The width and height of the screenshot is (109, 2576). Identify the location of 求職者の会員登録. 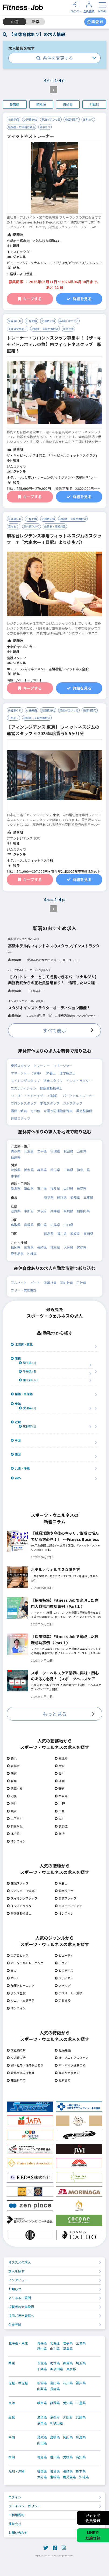
(21, 2306).